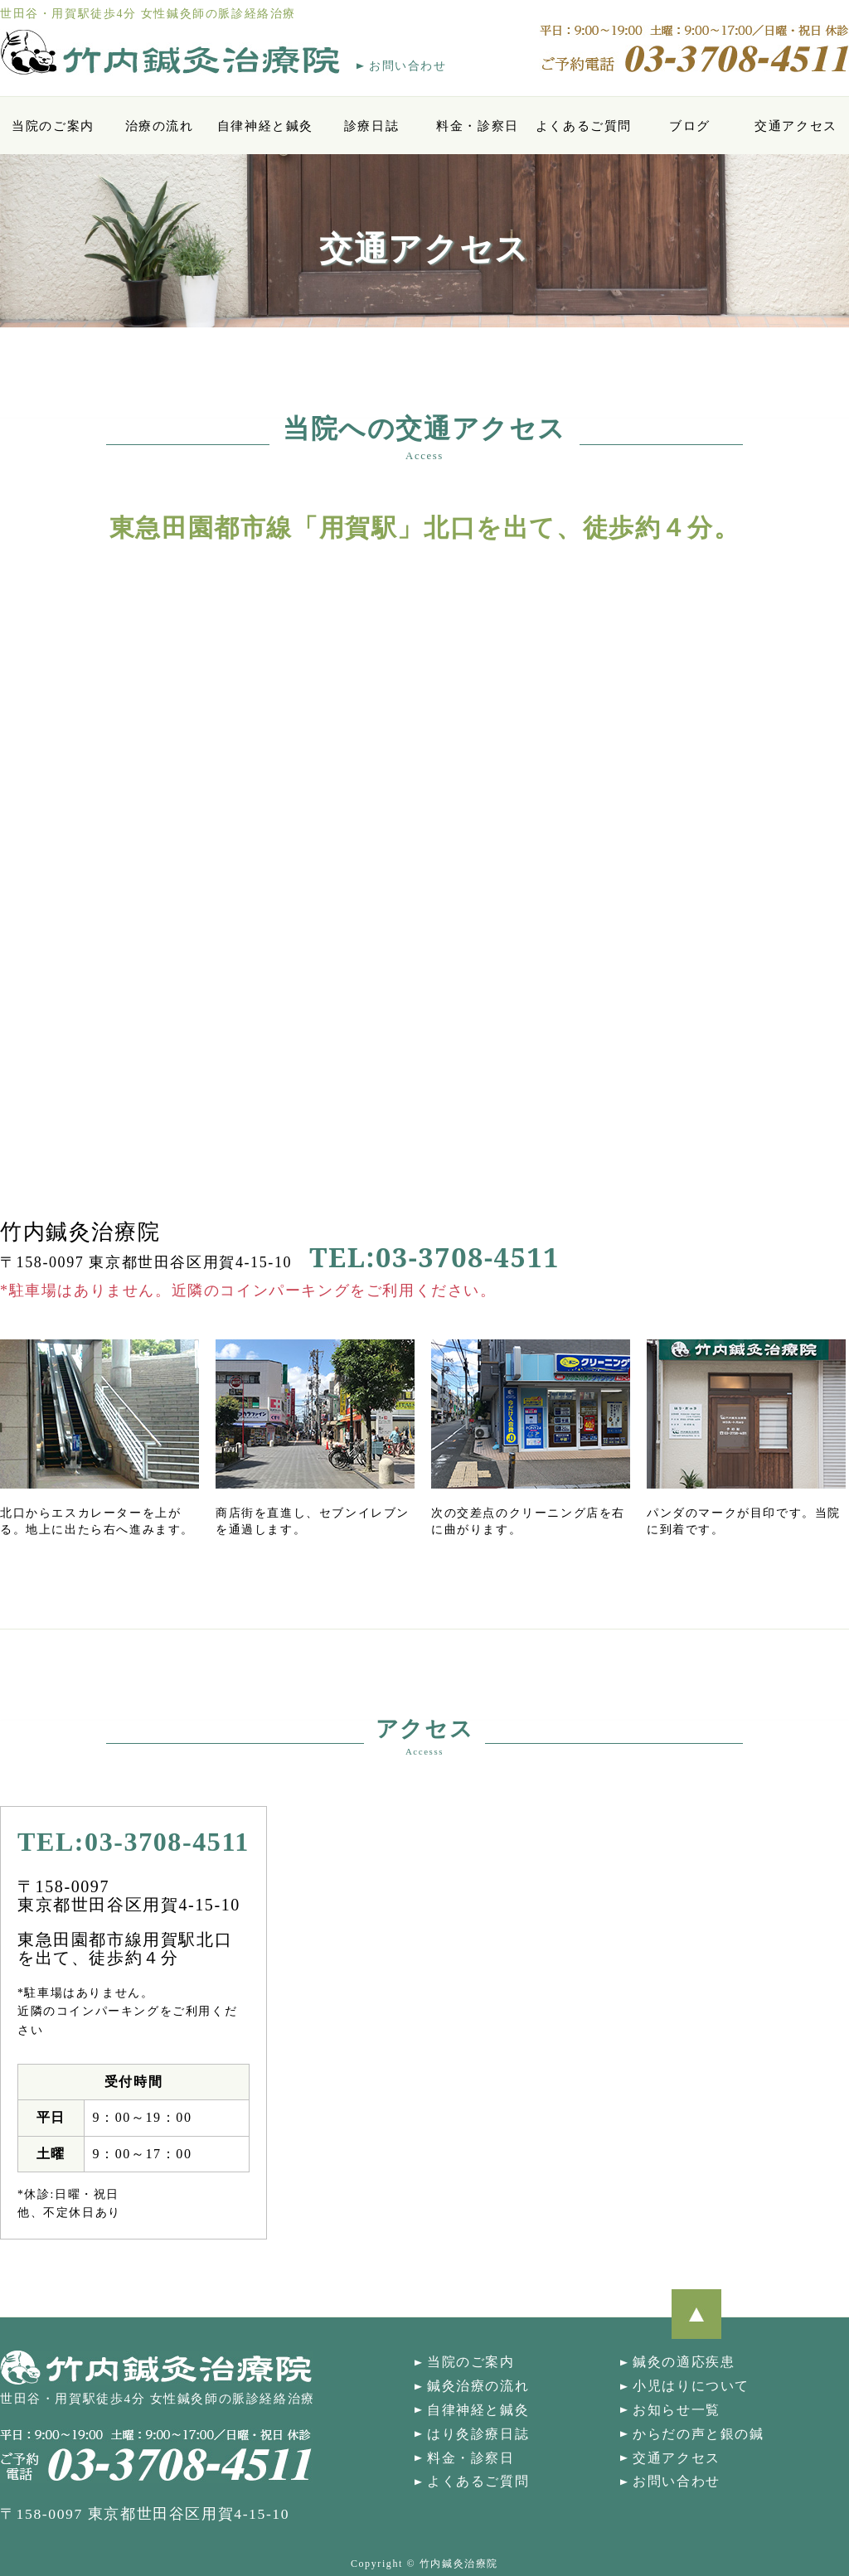  What do you see at coordinates (676, 2410) in the screenshot?
I see `お知らせ一覧` at bounding box center [676, 2410].